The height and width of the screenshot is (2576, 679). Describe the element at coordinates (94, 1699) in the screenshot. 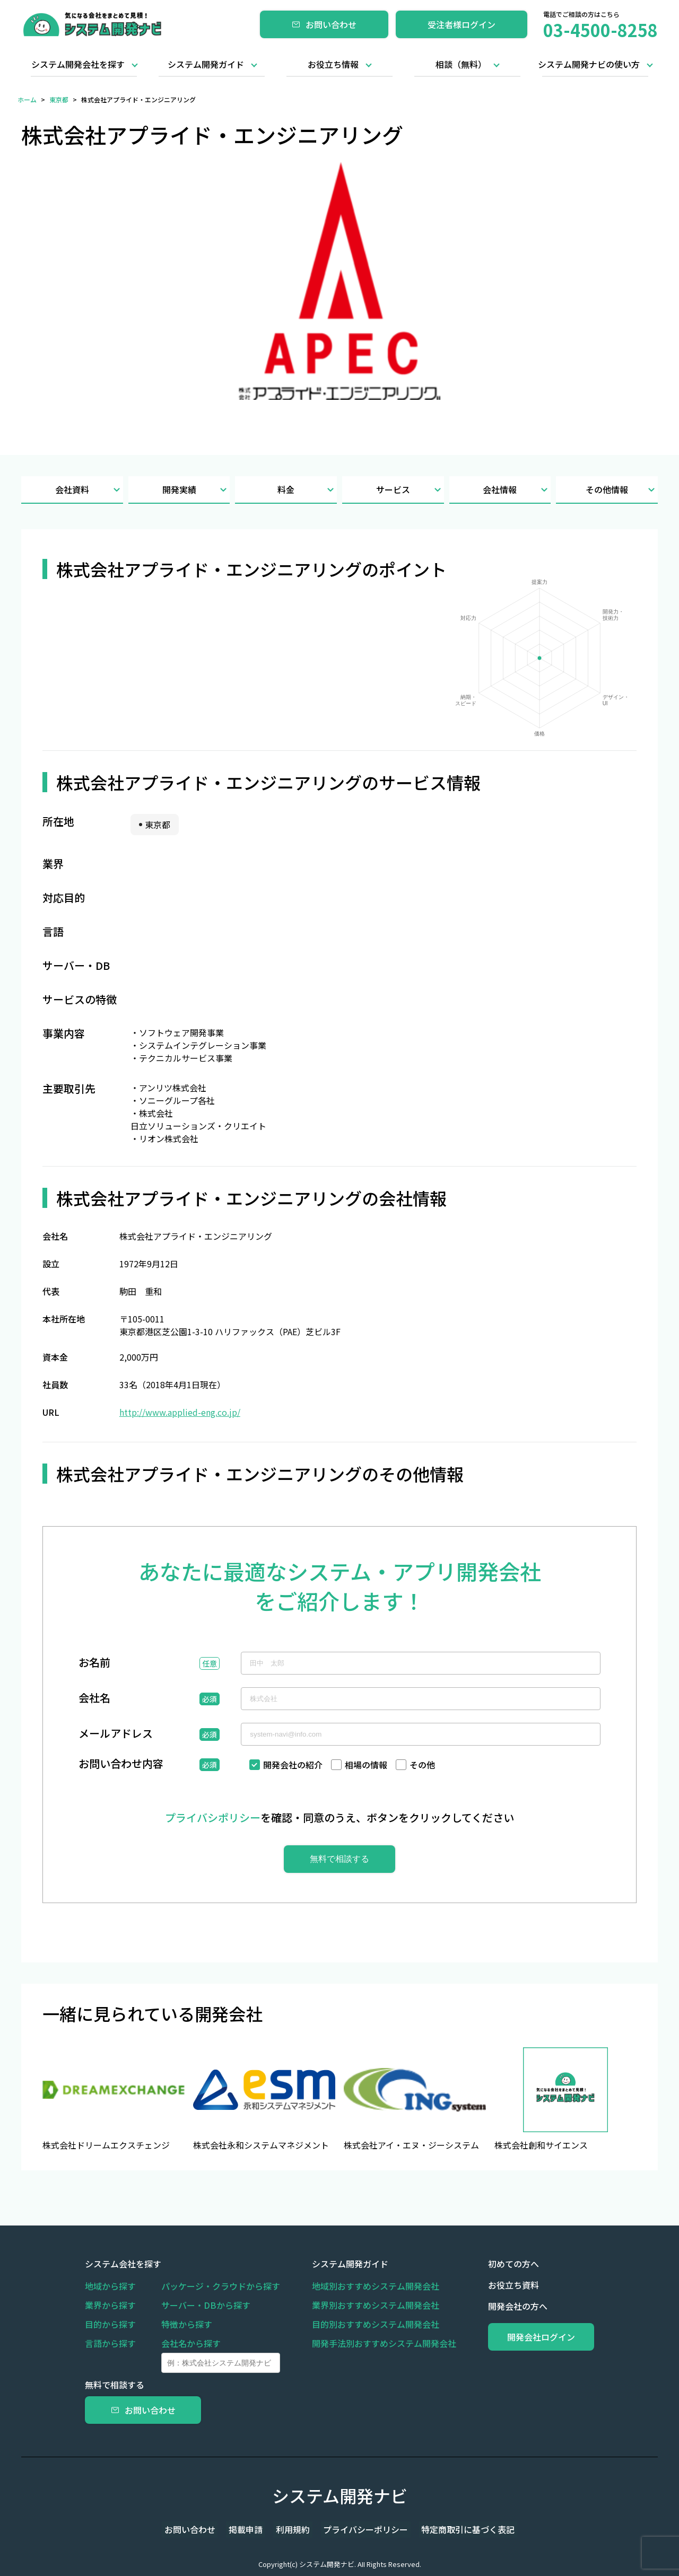

I see `会社名` at that location.